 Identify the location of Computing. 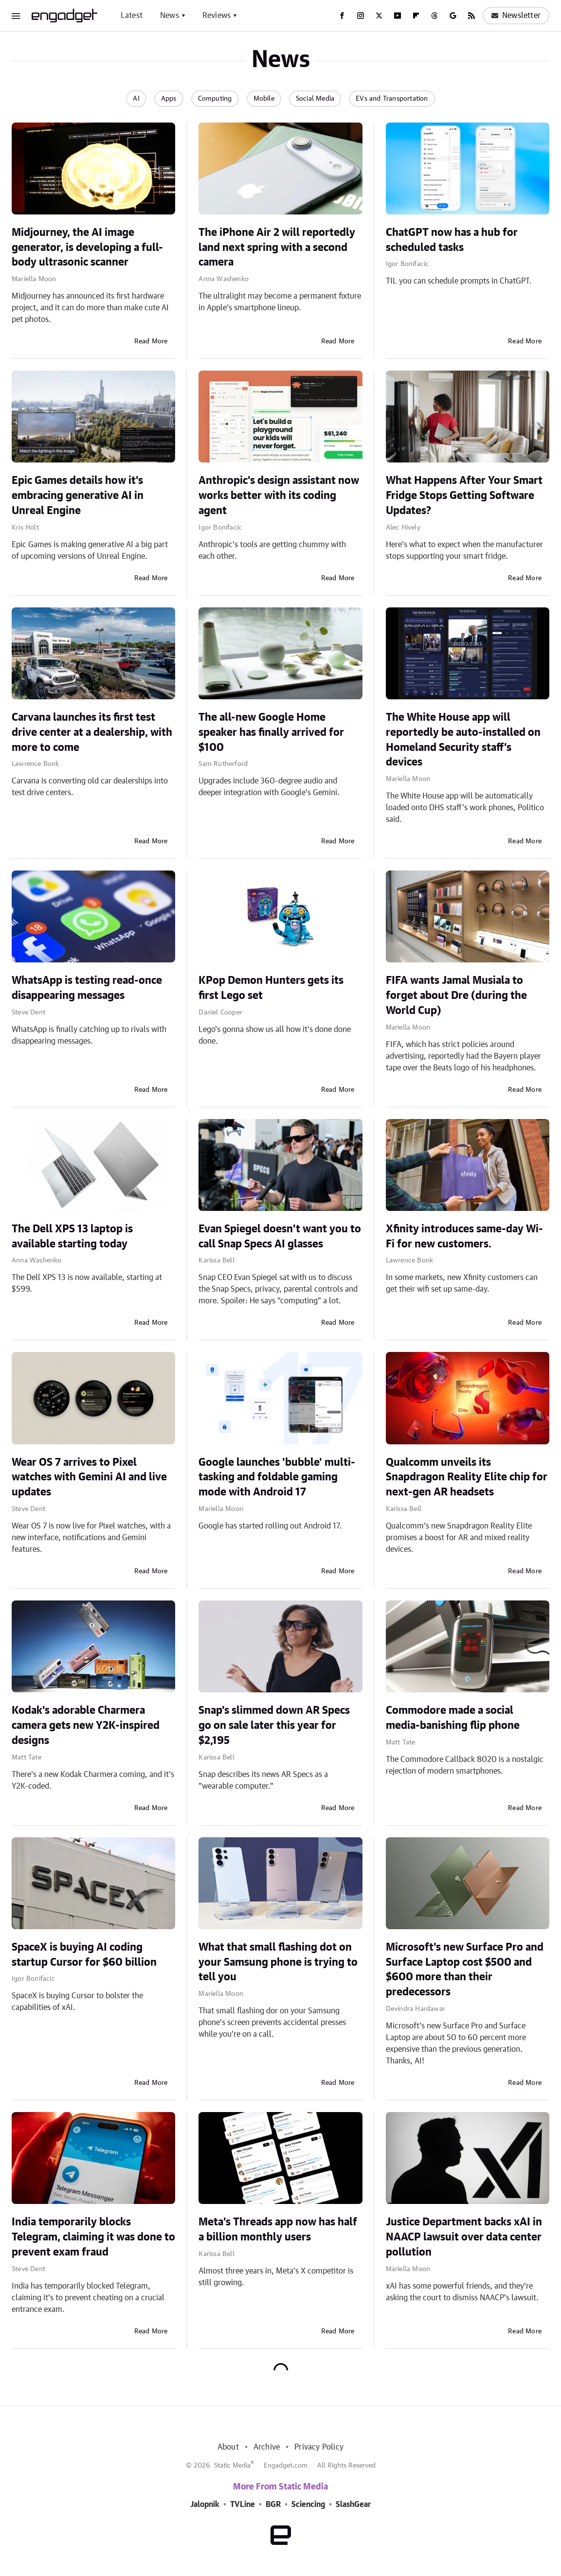
(215, 98).